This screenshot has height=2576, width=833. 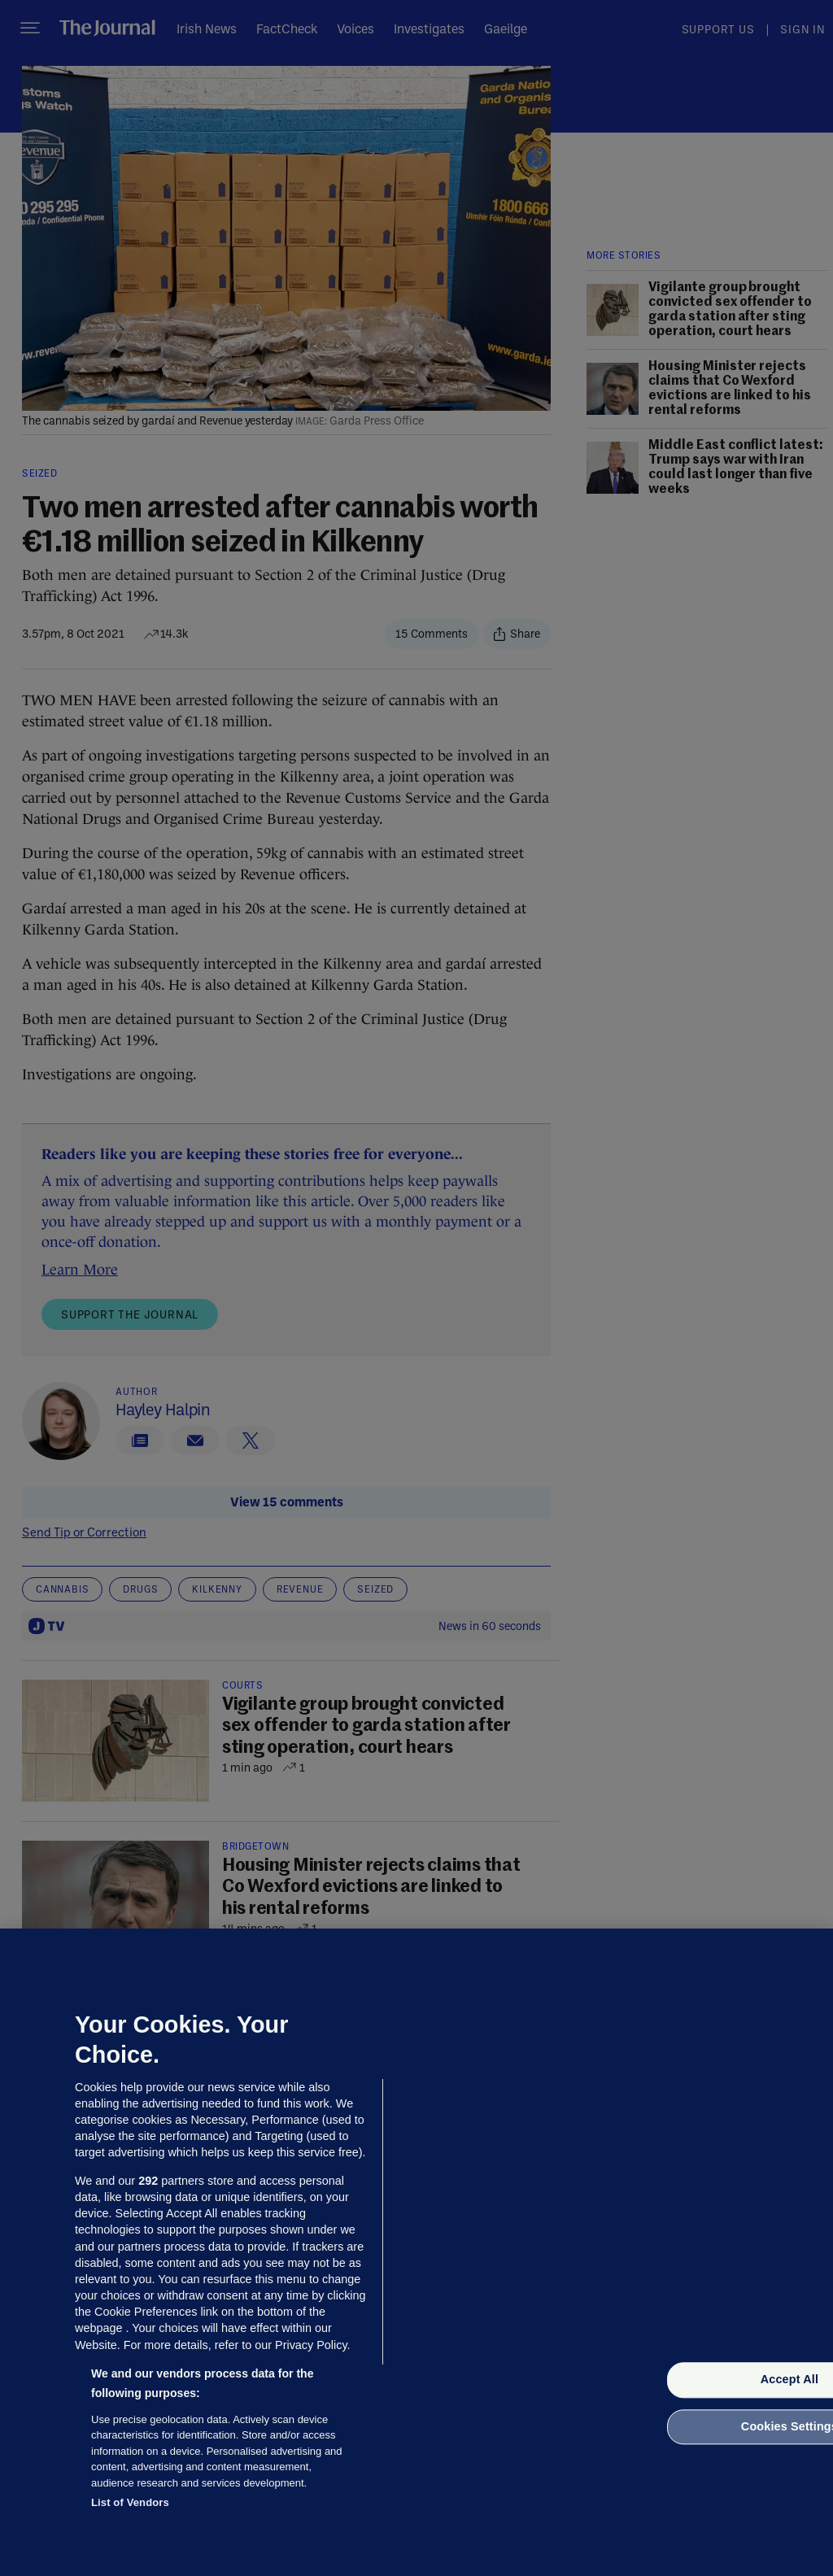 What do you see at coordinates (416, 2252) in the screenshot?
I see `[region]` at bounding box center [416, 2252].